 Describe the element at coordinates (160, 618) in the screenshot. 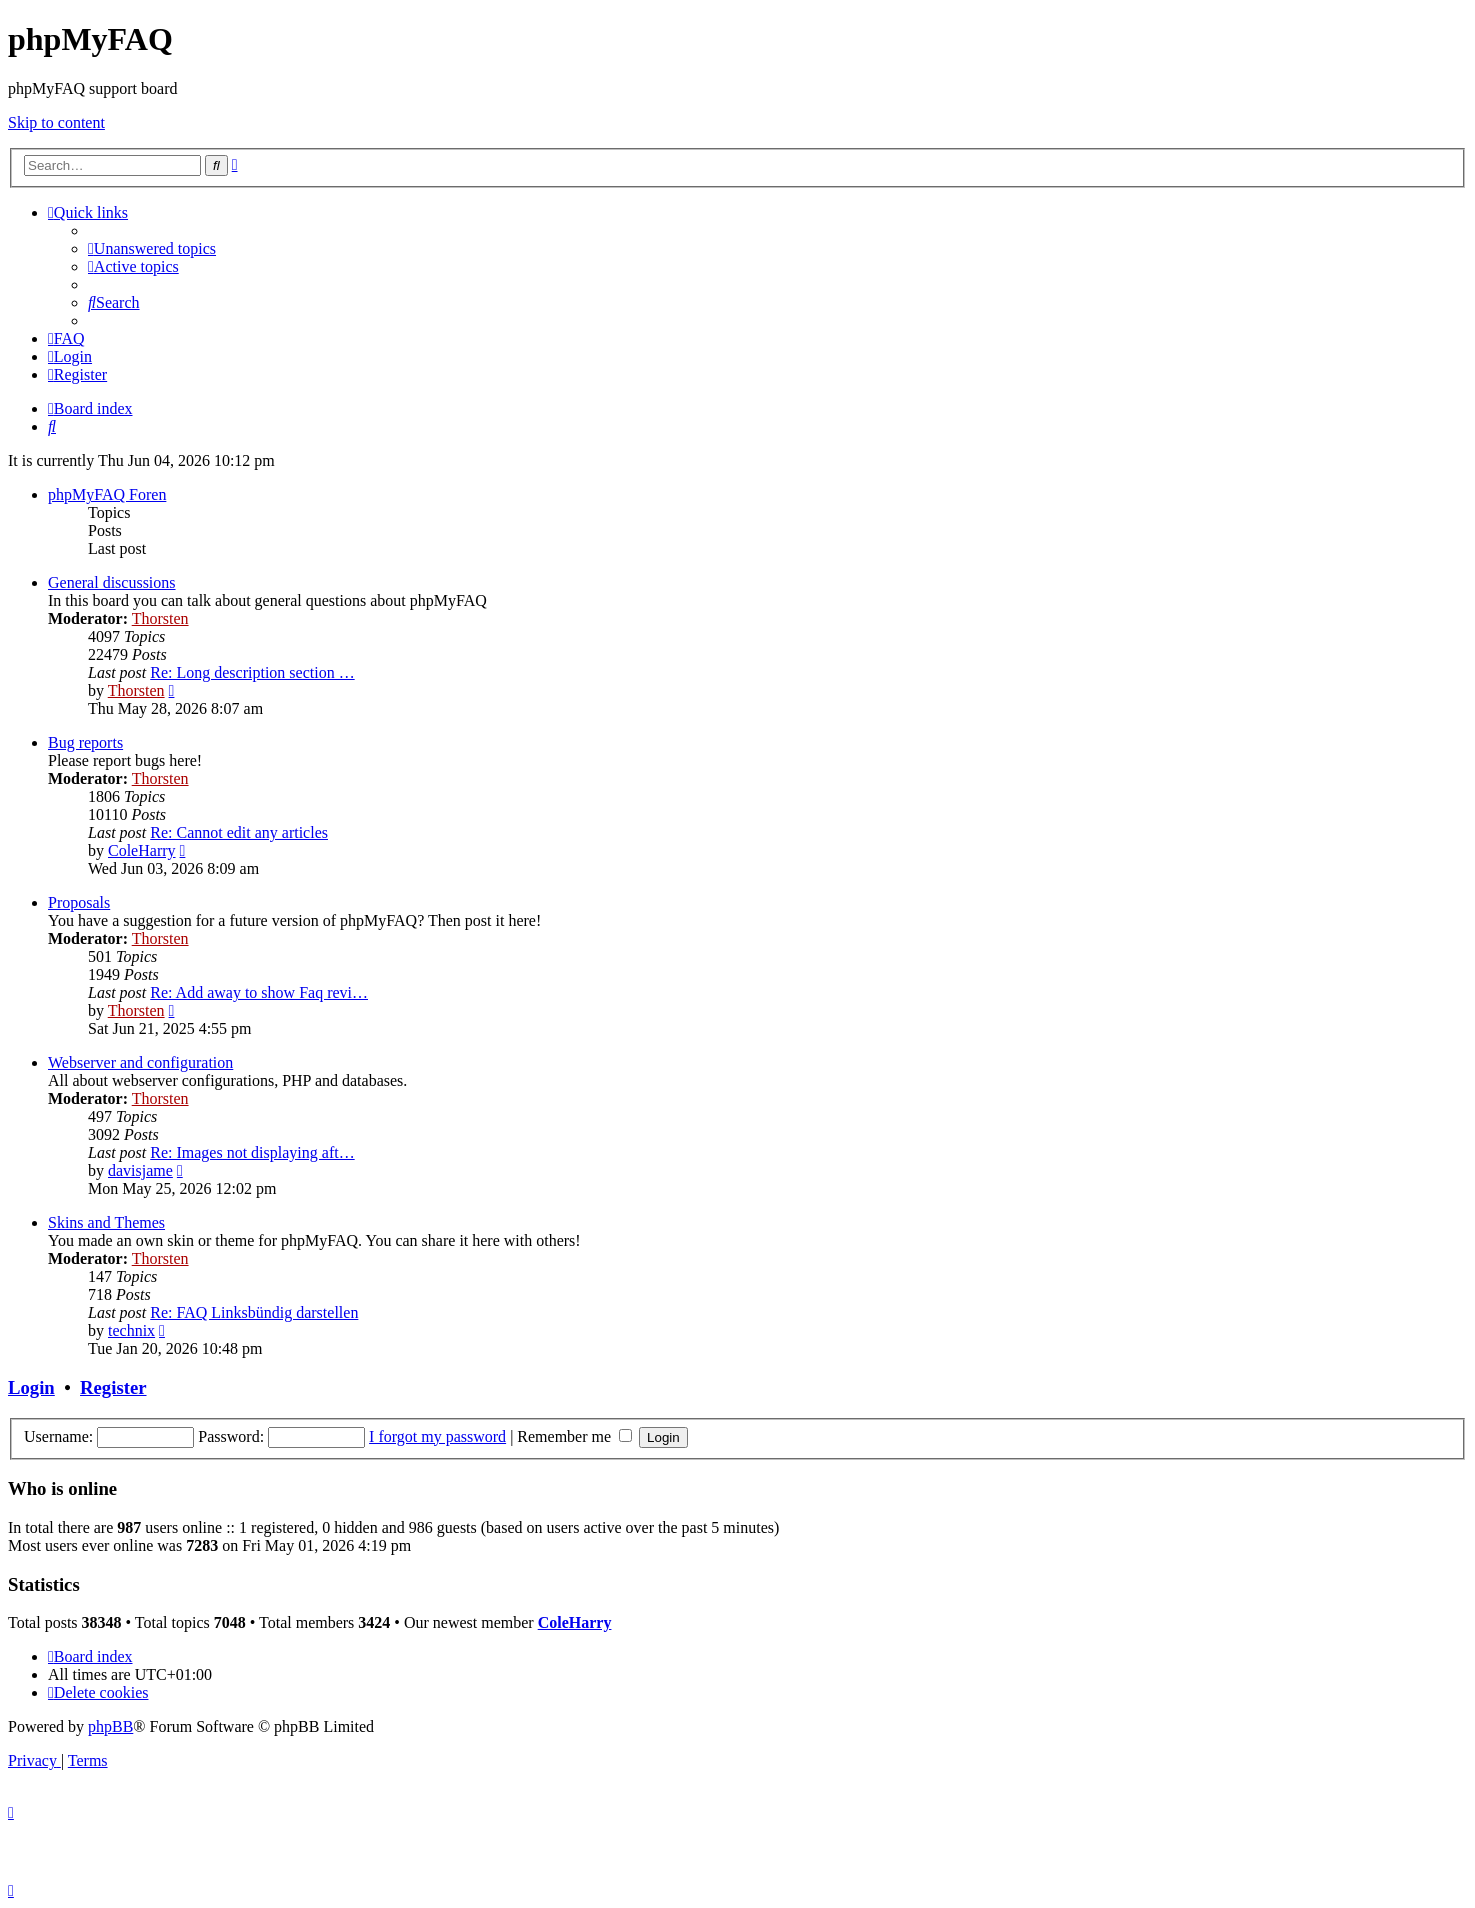

I see `Thorsten` at that location.